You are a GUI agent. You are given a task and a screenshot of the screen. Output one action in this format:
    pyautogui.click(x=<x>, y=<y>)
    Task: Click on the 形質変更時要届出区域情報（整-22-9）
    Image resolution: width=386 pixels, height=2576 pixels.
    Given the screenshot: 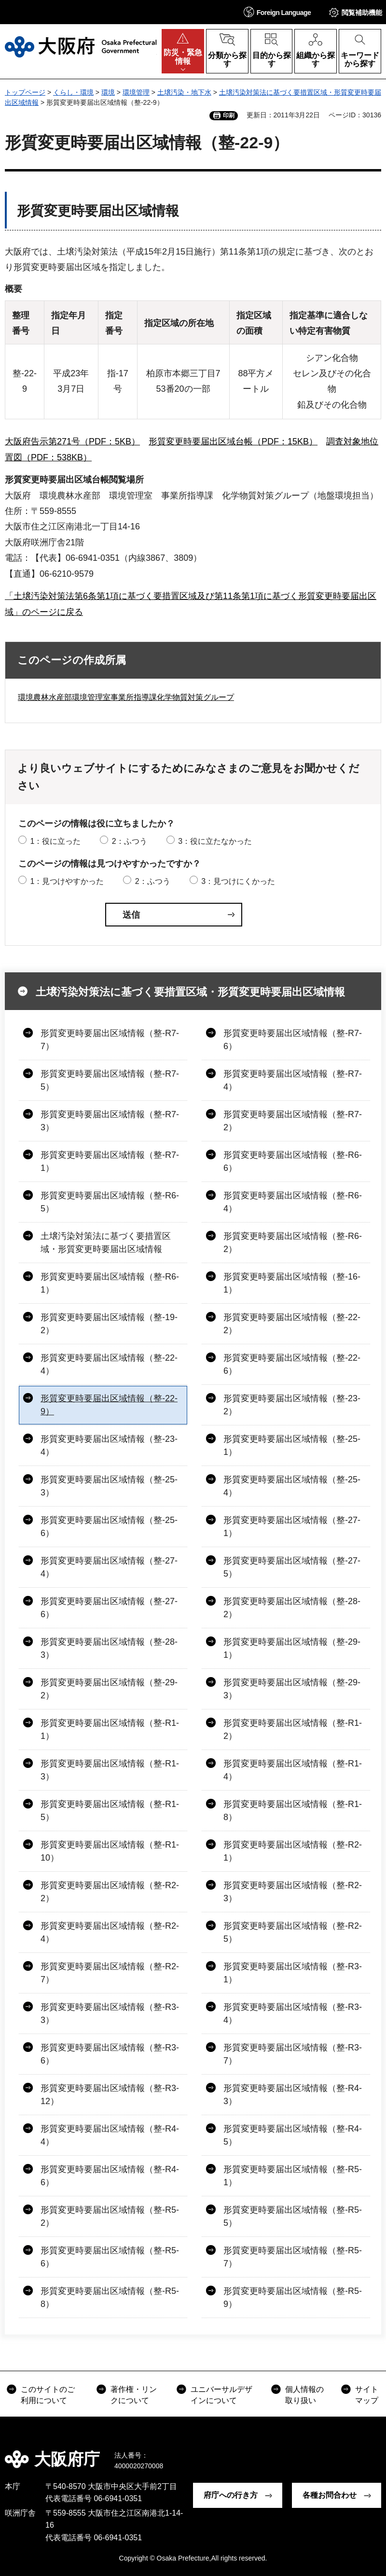 What is the action you would take?
    pyautogui.click(x=109, y=1405)
    